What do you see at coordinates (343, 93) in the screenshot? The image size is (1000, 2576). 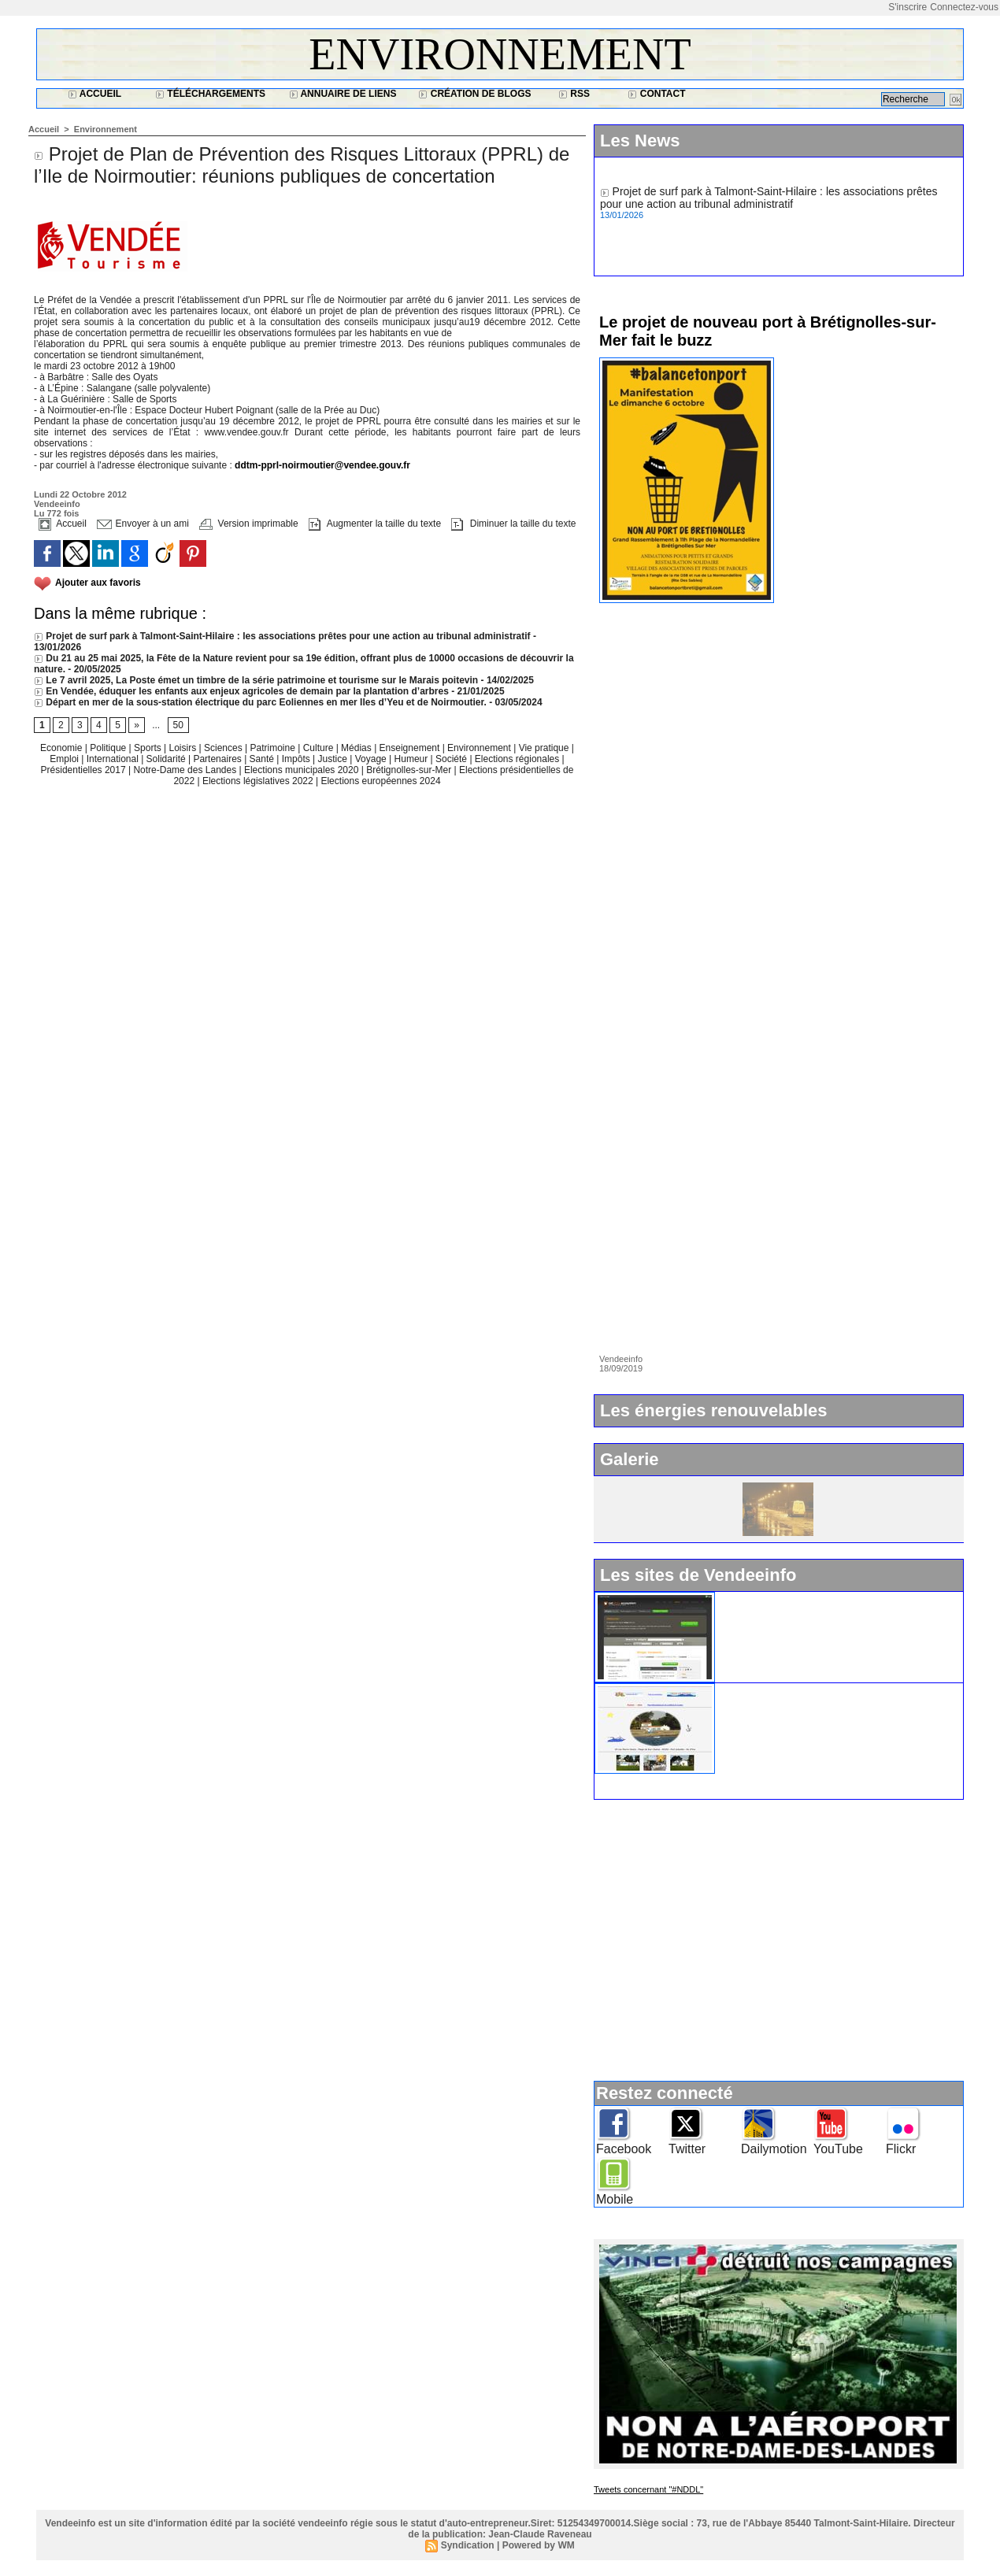 I see `Annuaire de liens` at bounding box center [343, 93].